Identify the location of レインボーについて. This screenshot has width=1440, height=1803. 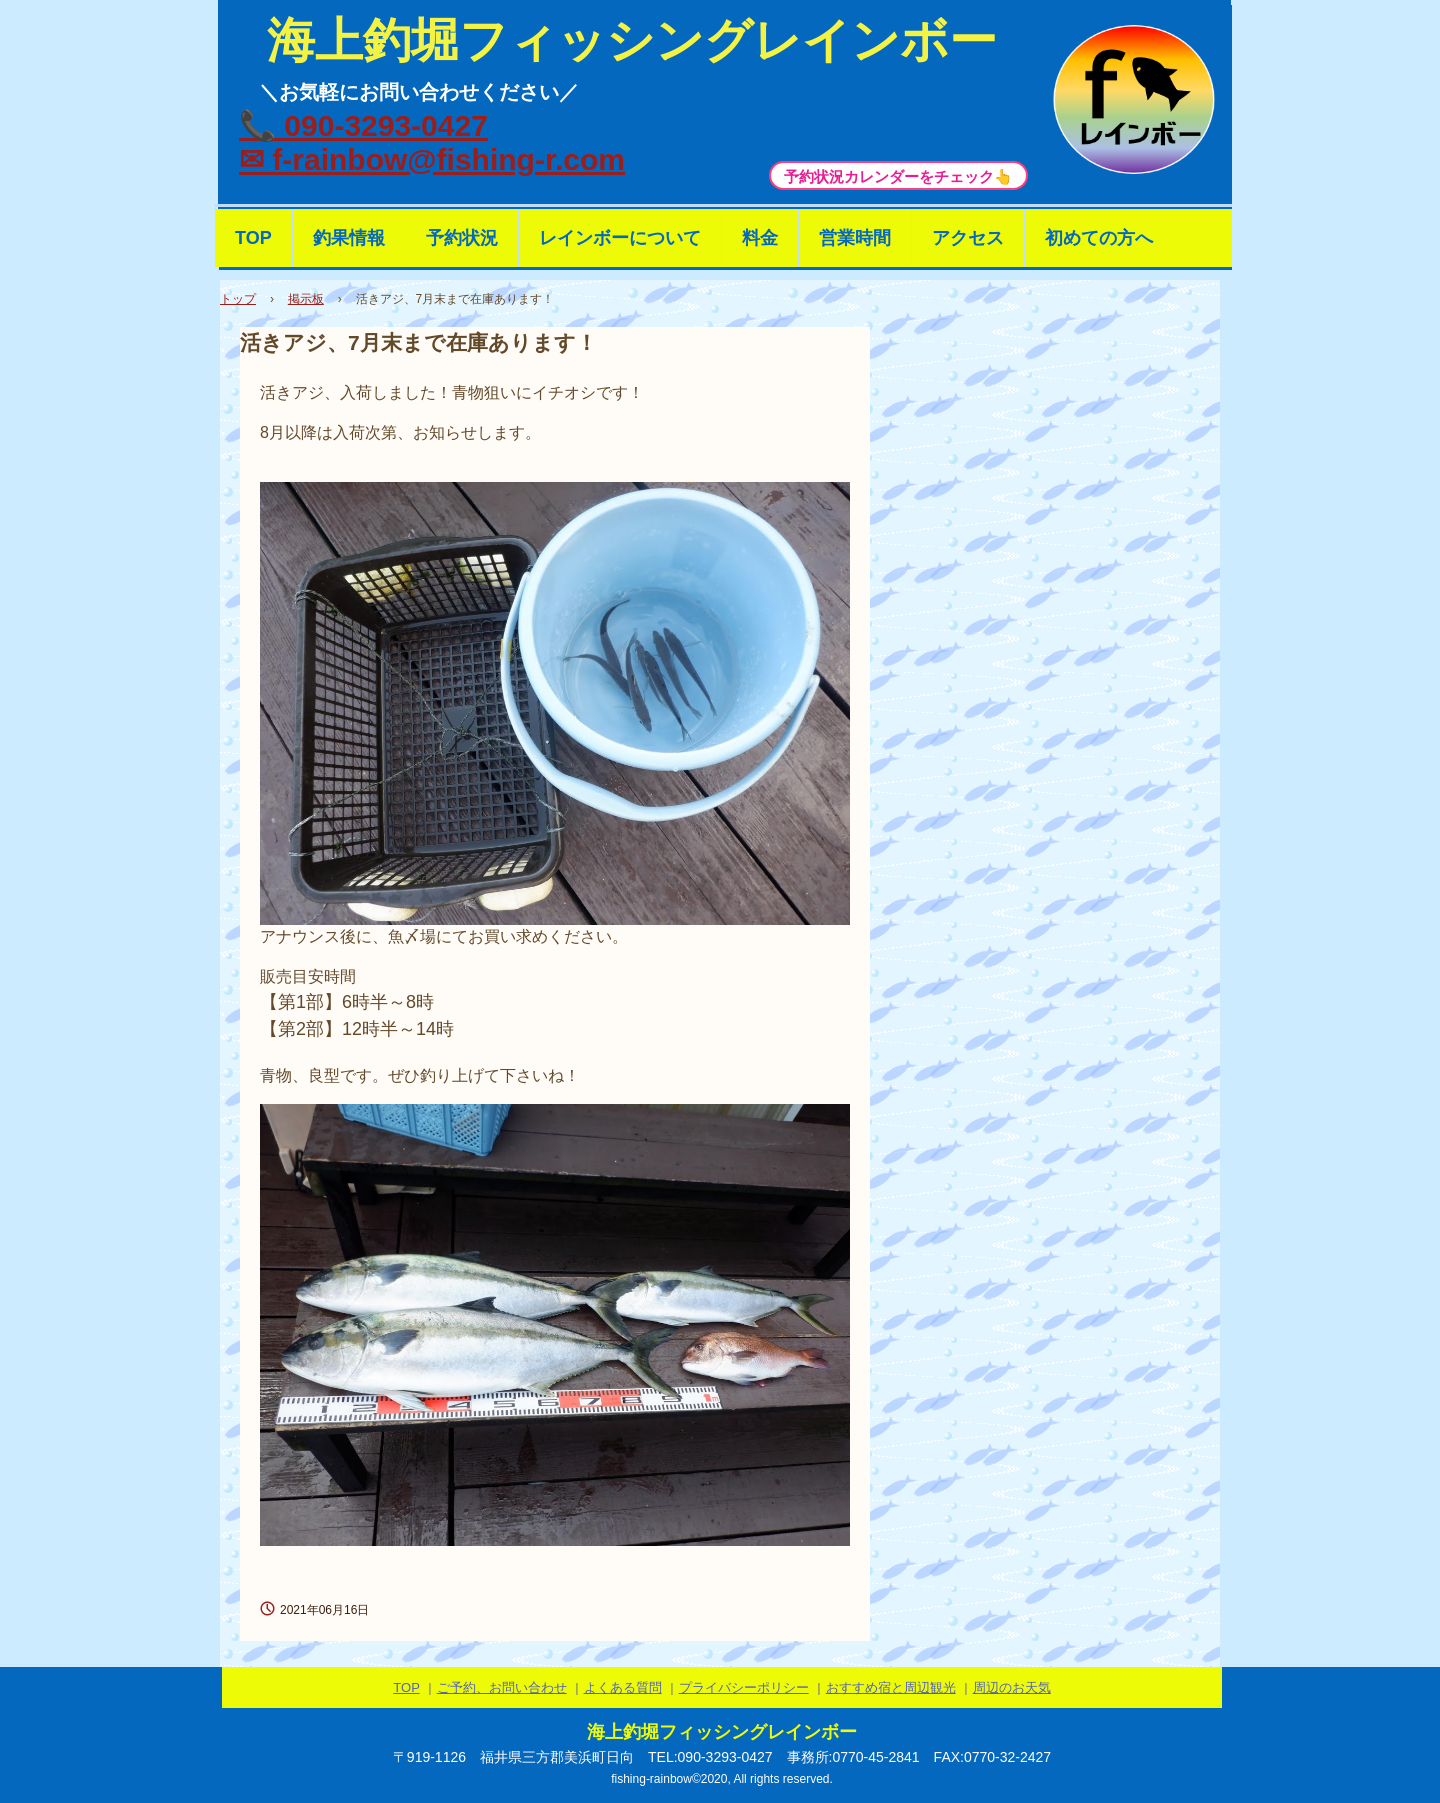
(620, 238).